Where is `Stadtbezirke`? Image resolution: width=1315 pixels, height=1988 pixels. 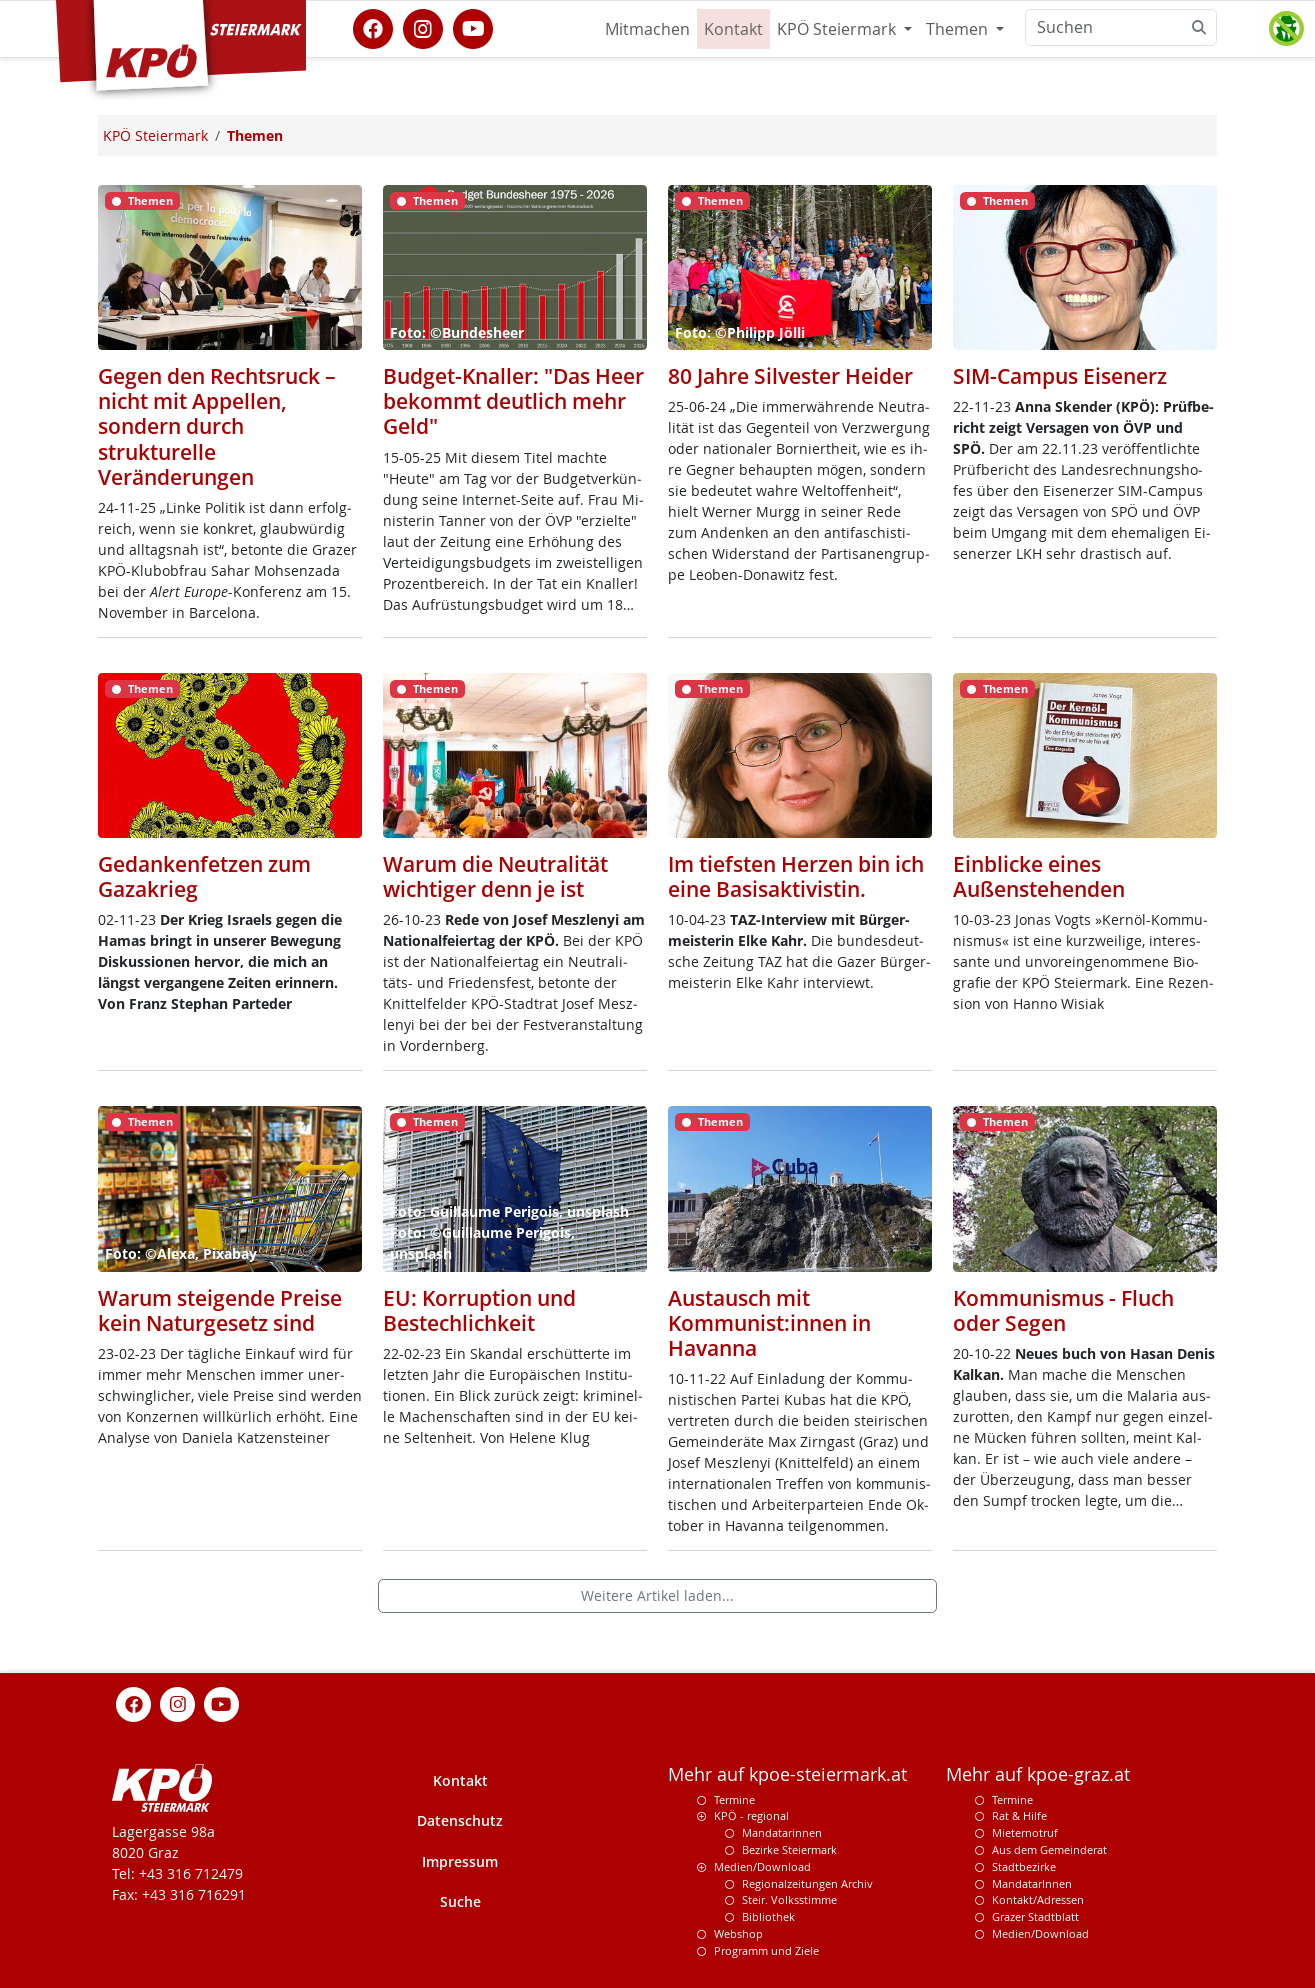
Stadtbezirke is located at coordinates (1024, 1866).